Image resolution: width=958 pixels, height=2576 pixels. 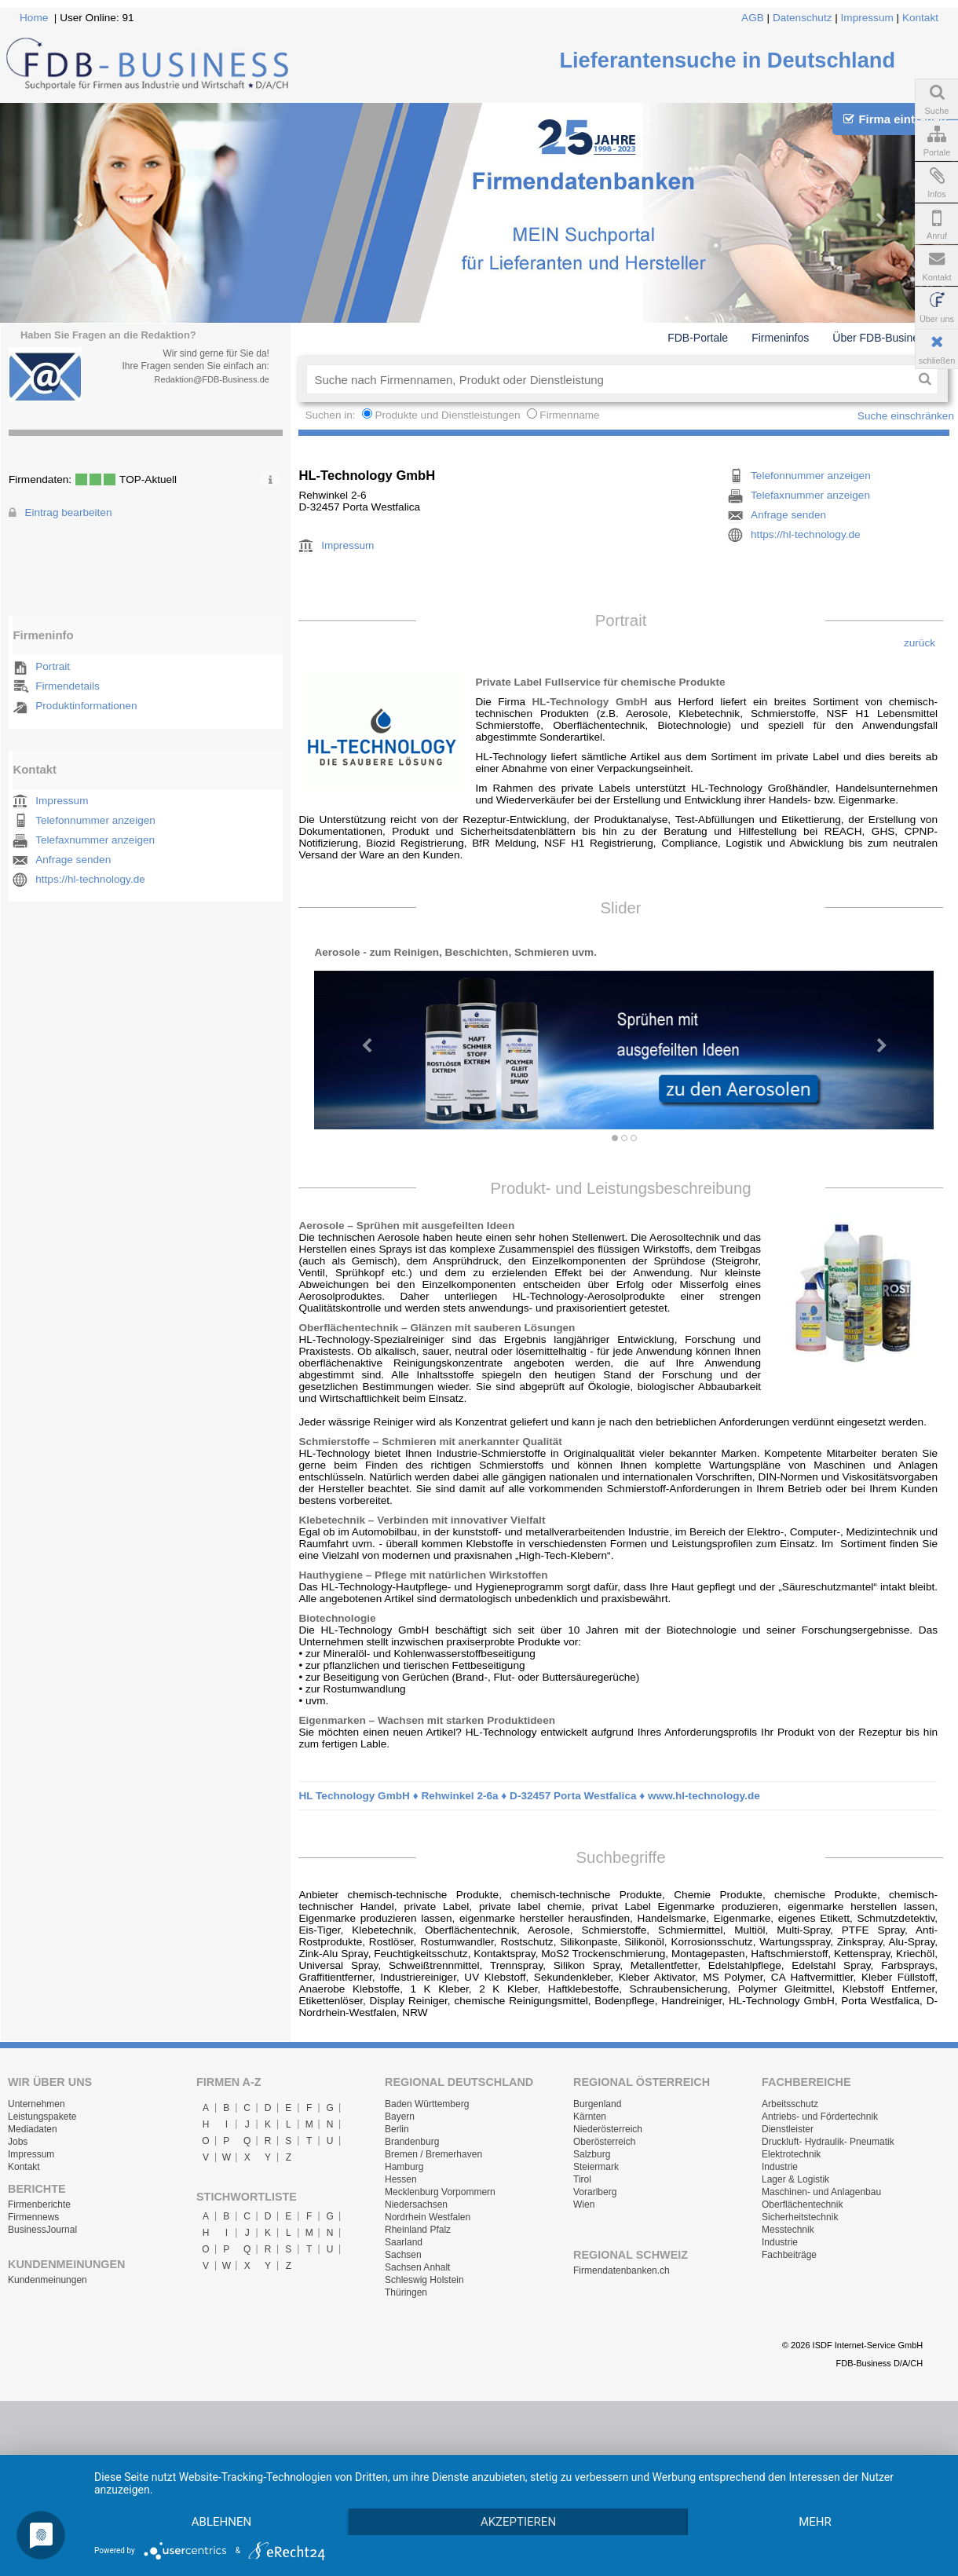 I want to click on Messtechnik, so click(x=788, y=2229).